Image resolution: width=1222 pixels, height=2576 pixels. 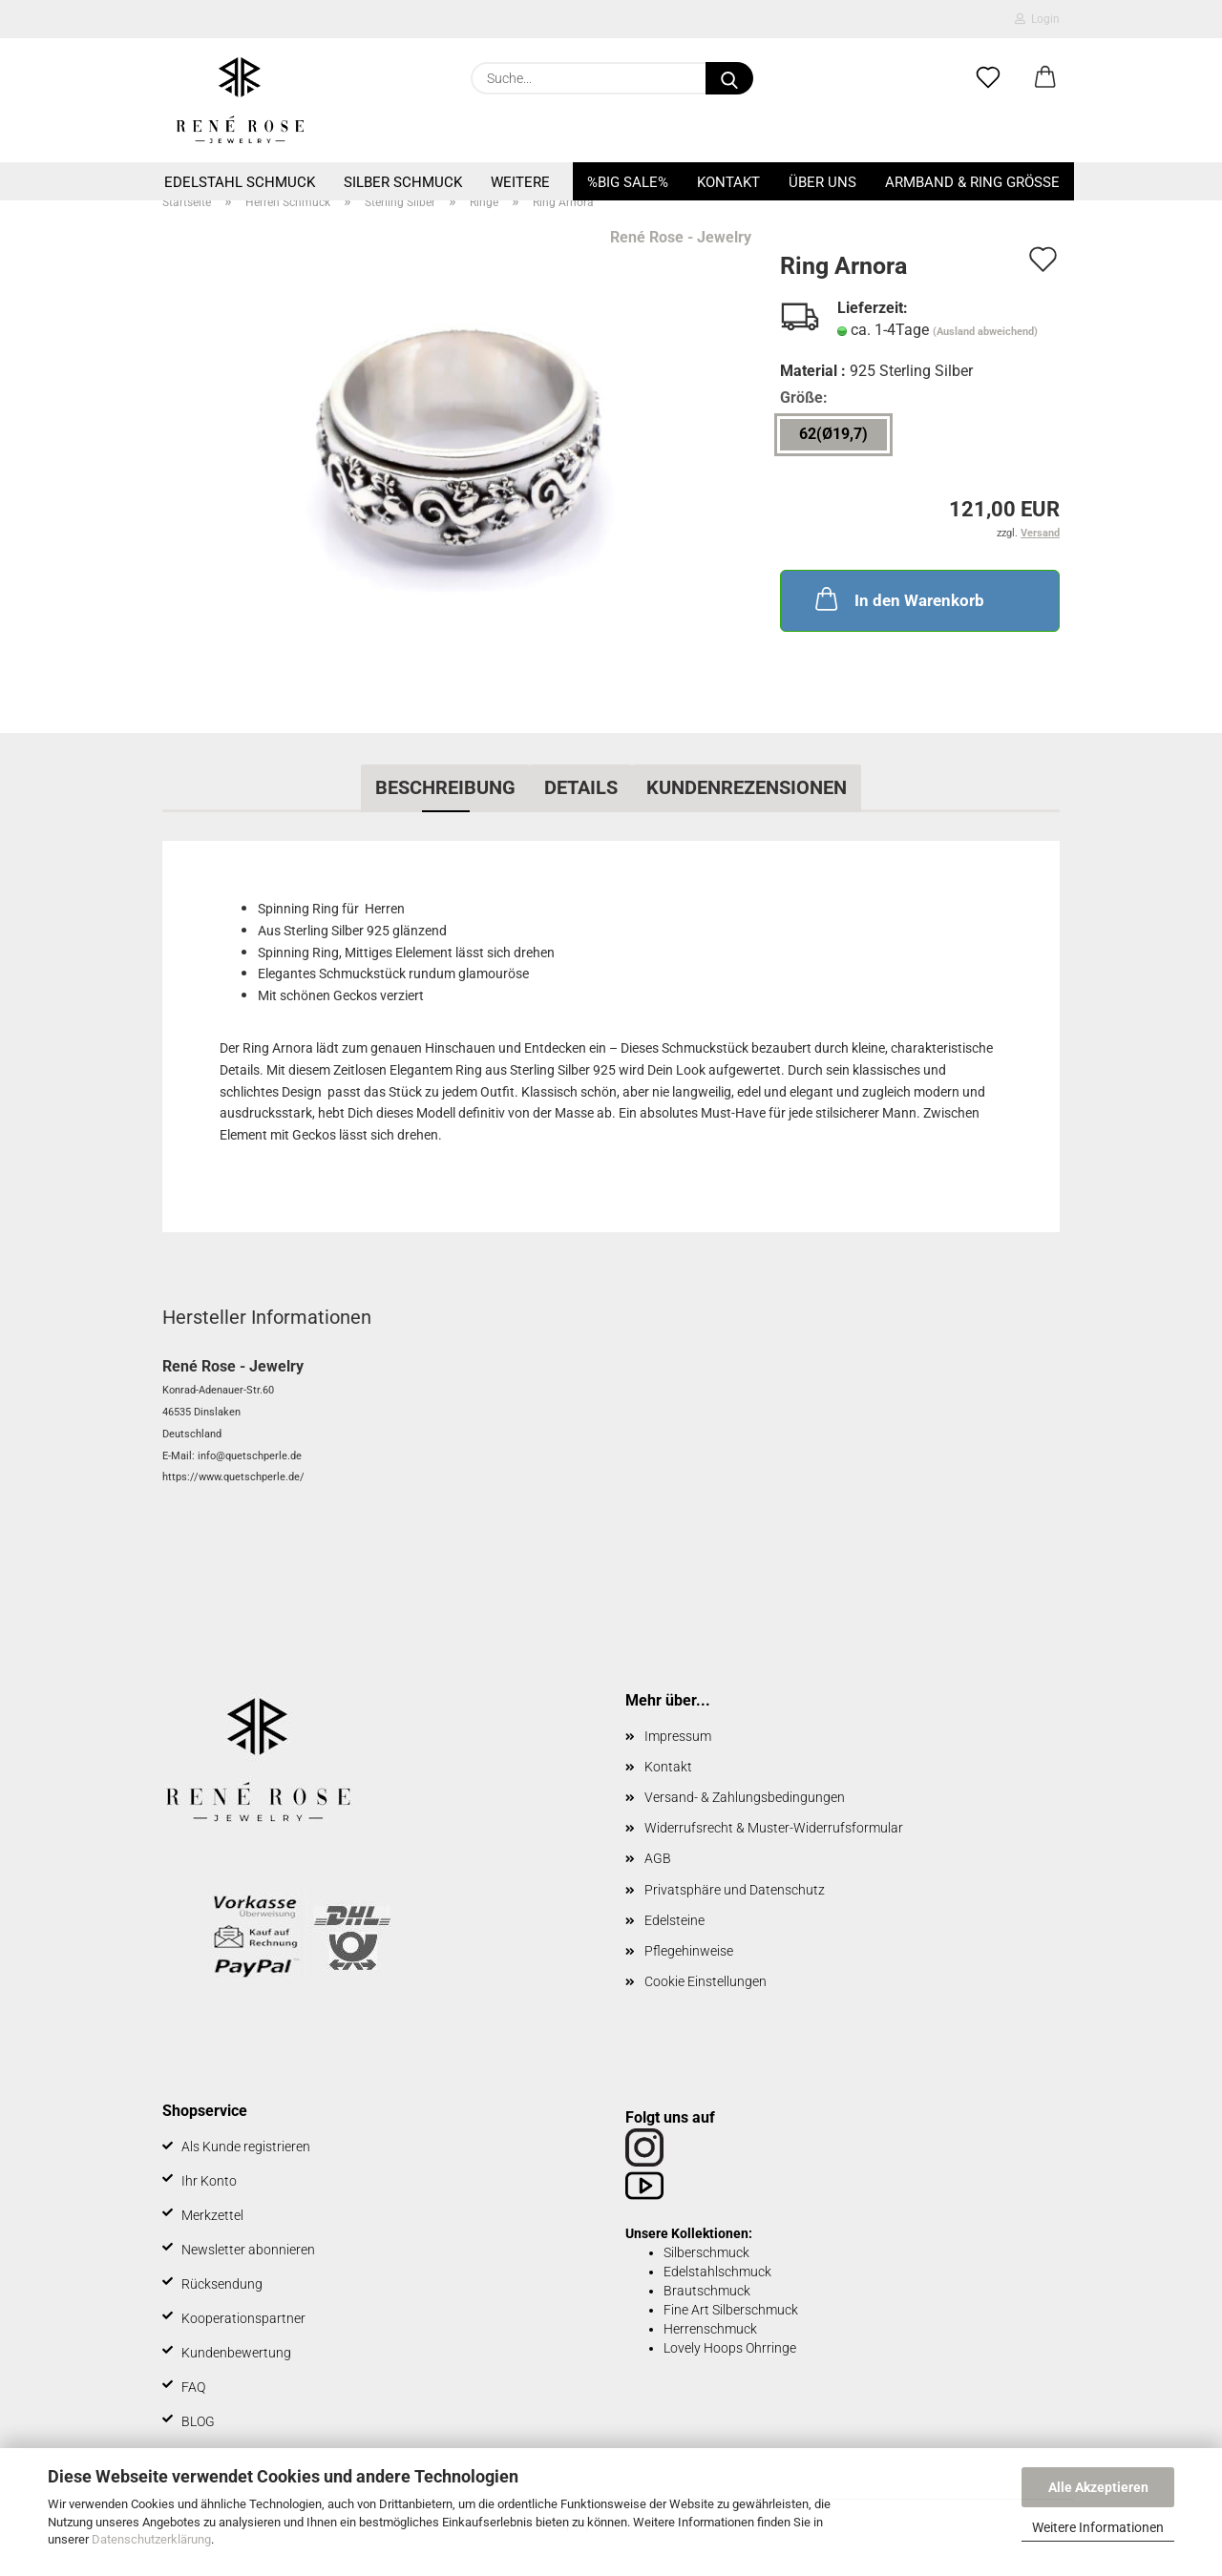 I want to click on Als Kunde registrieren, so click(x=245, y=2146).